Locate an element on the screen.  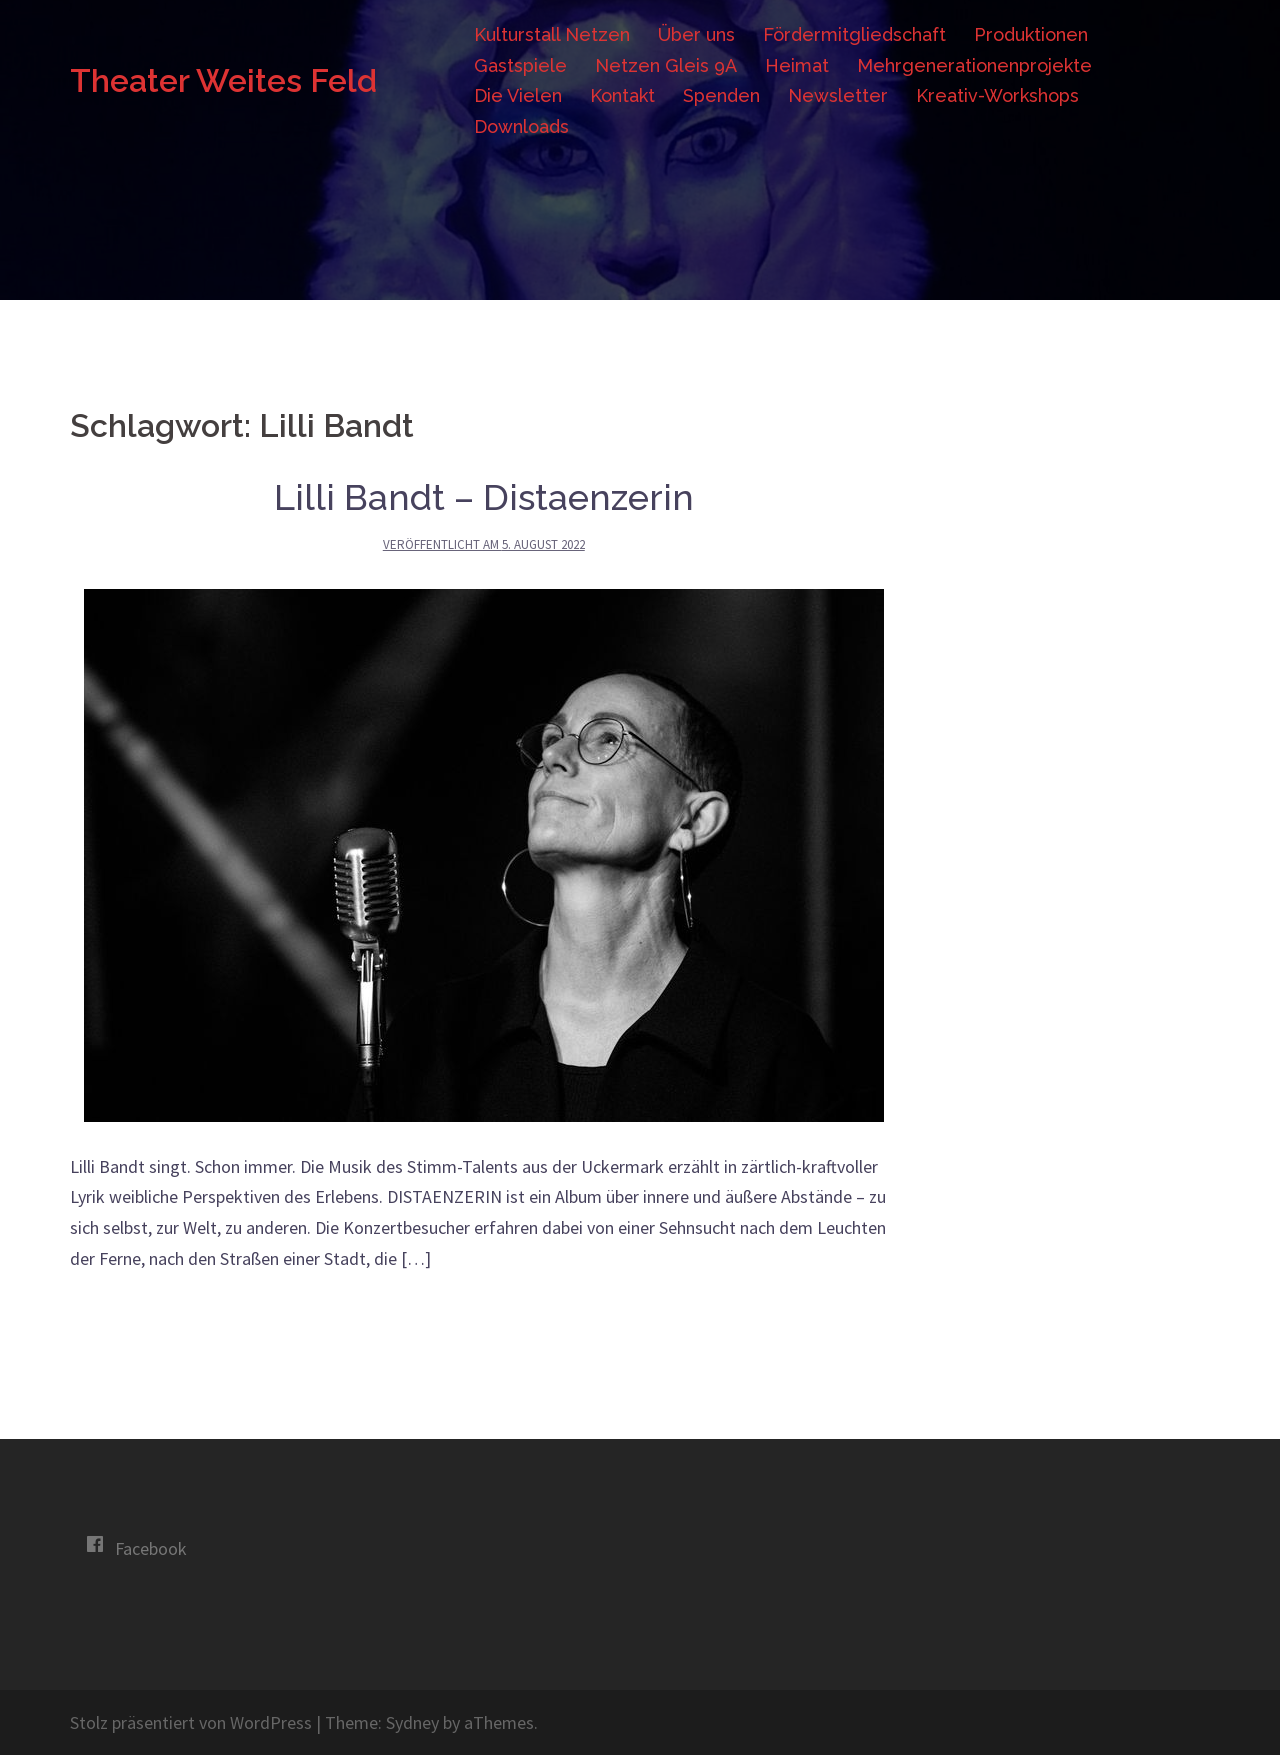
Fördermitgliedschaft is located at coordinates (854, 34).